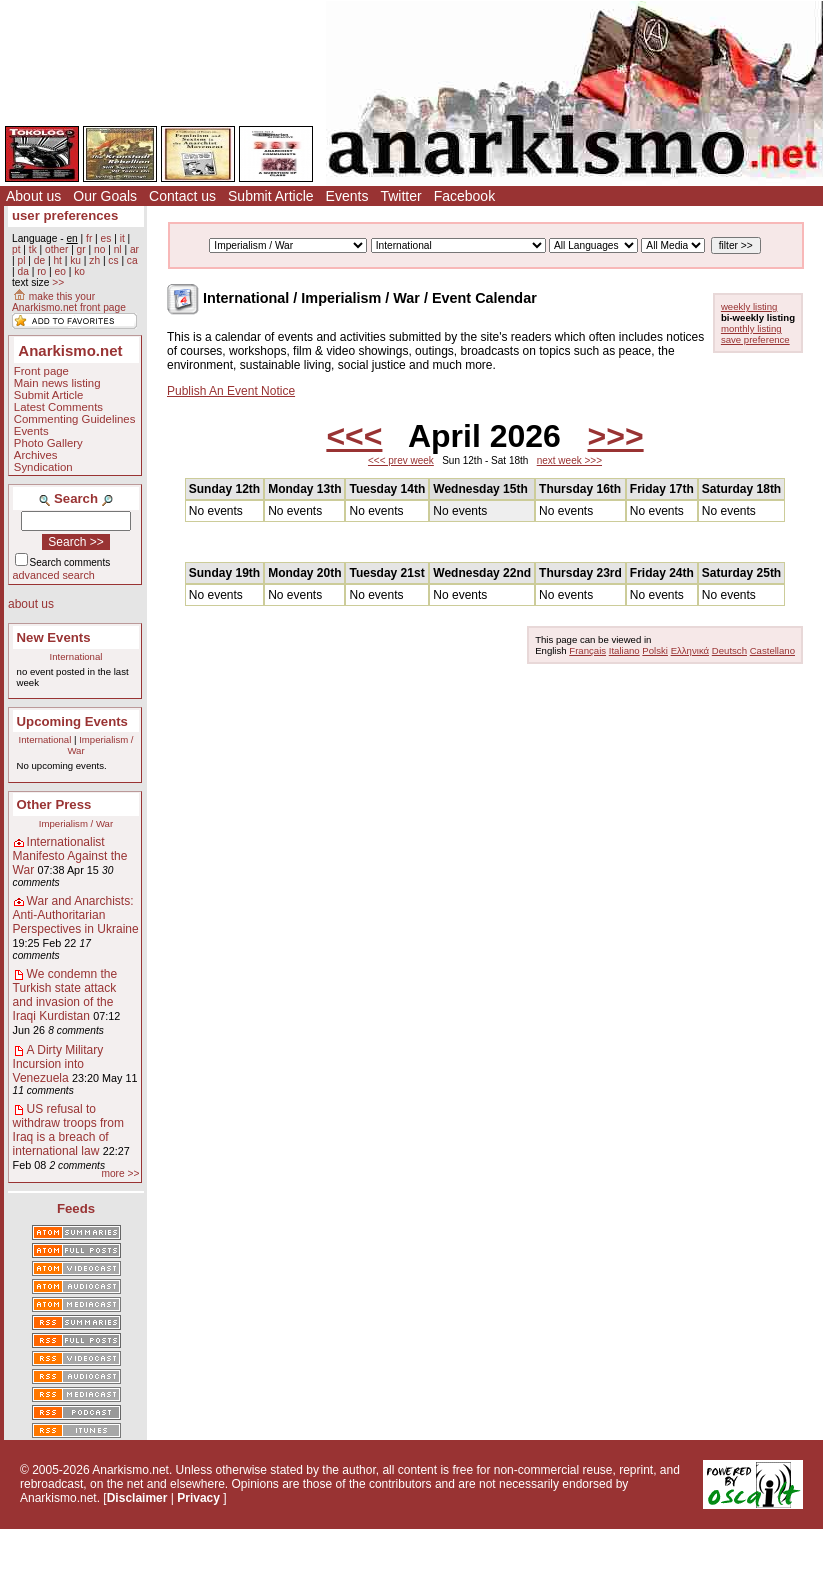  Describe the element at coordinates (58, 1064) in the screenshot. I see `A Dirty Military Incursion into Venezuela` at that location.